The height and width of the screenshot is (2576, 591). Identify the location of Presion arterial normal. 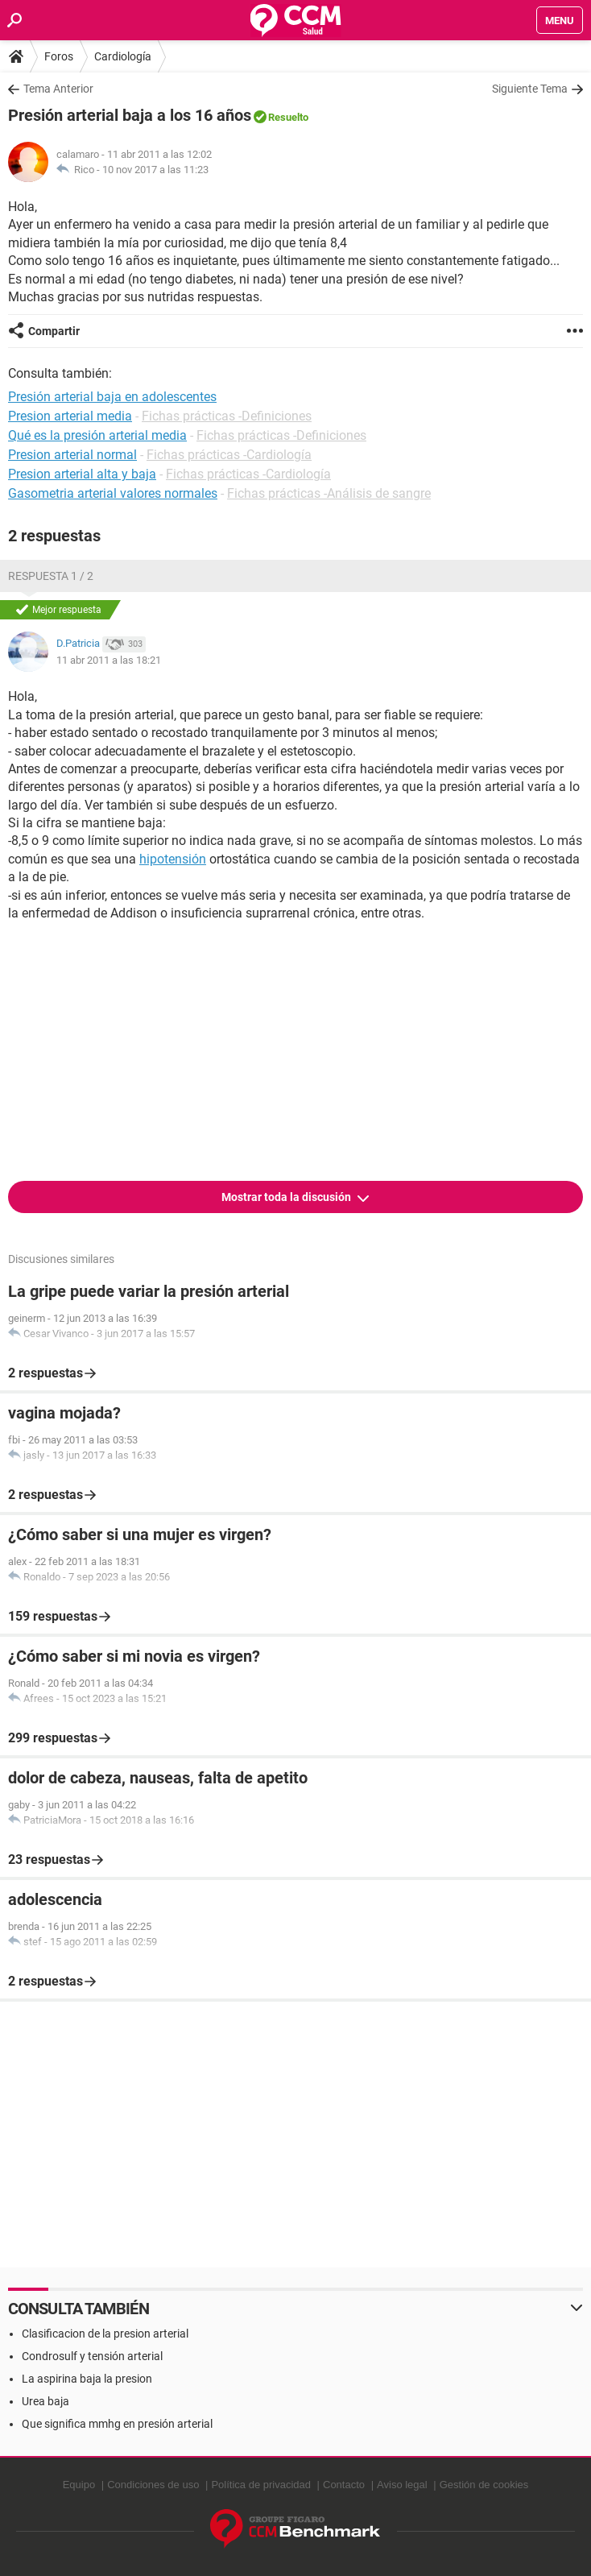
(72, 454).